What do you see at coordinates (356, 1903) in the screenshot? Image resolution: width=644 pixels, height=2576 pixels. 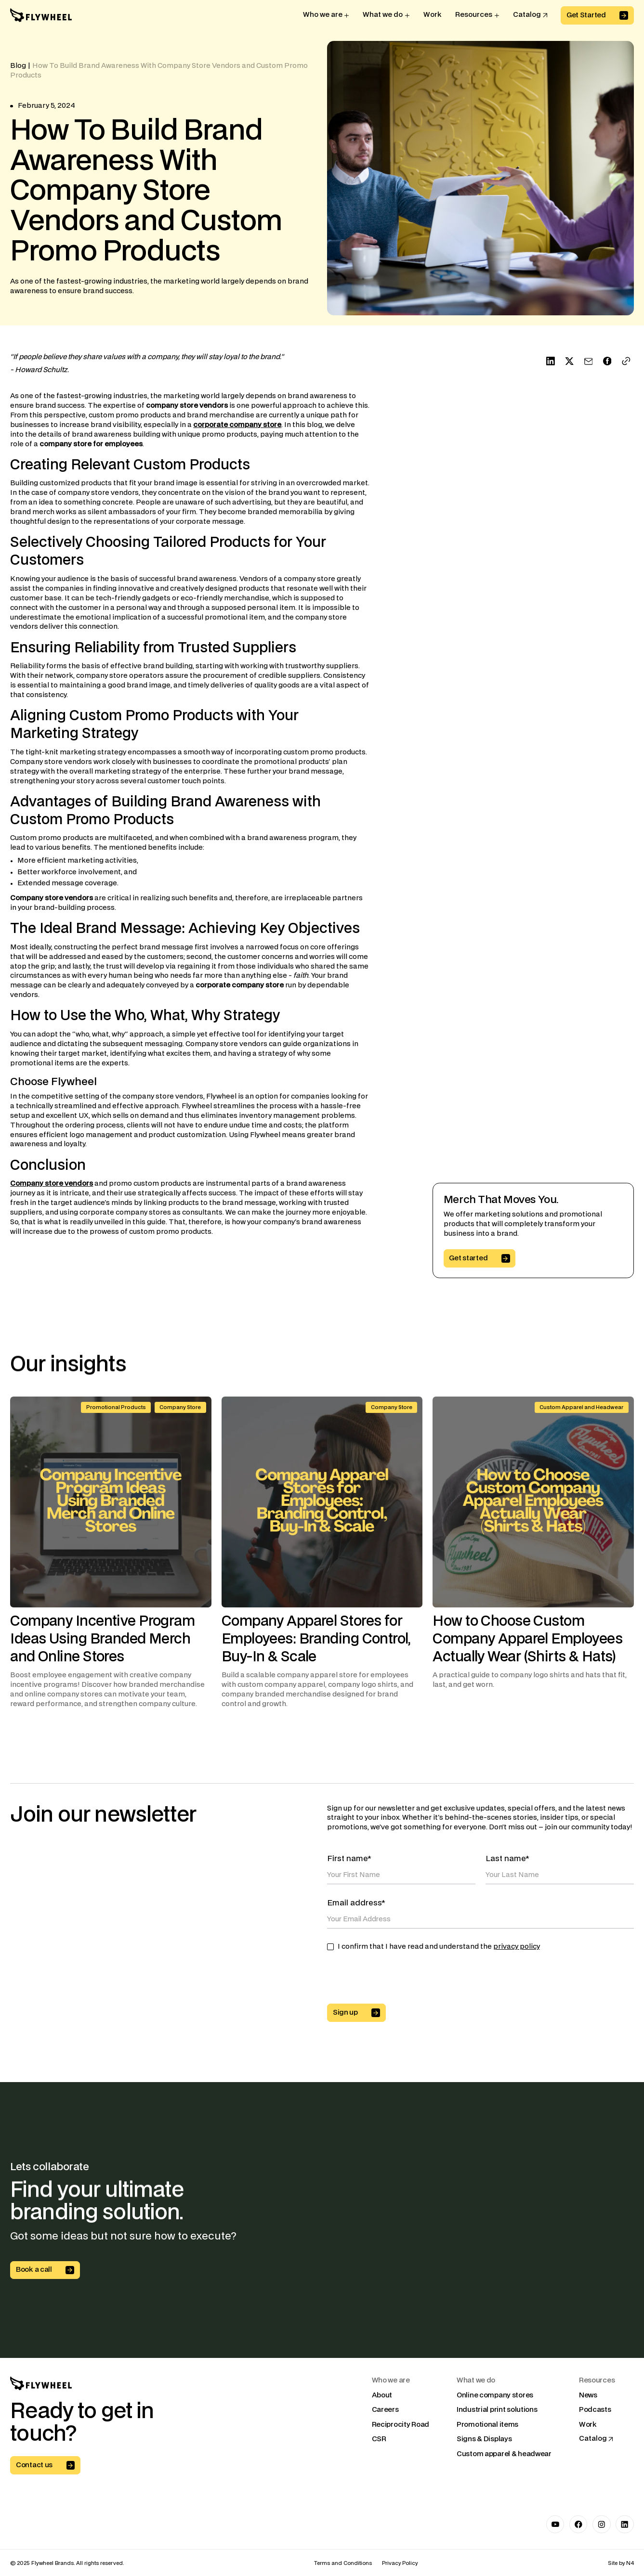 I see `Email address*` at bounding box center [356, 1903].